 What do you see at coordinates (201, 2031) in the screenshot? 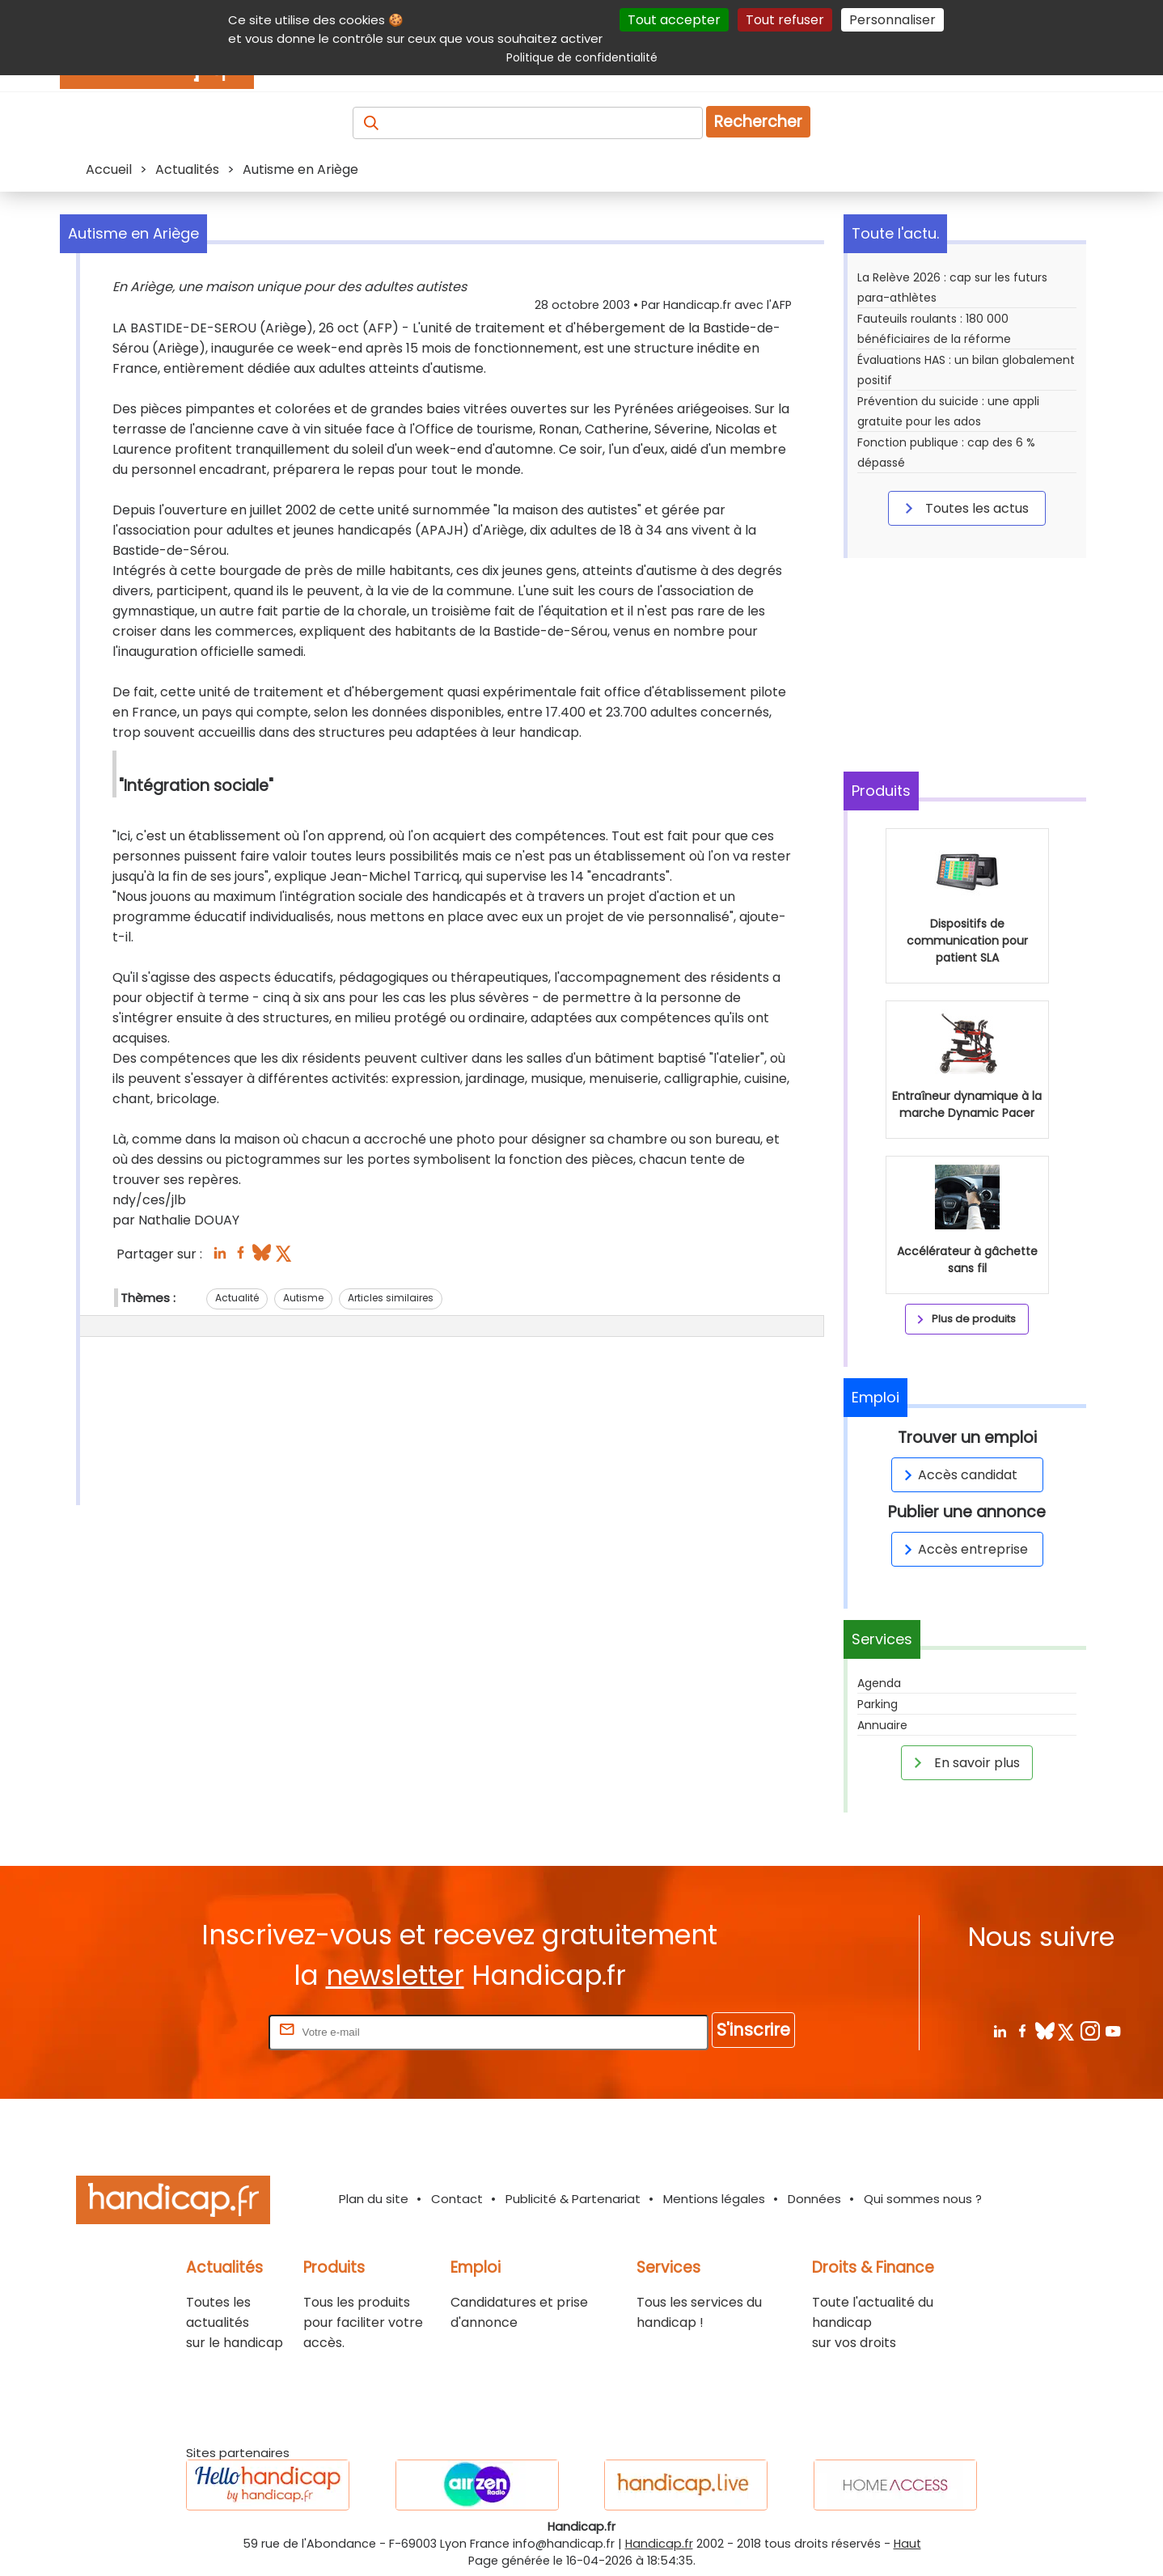
I see `Rentrez votre E-mail` at bounding box center [201, 2031].